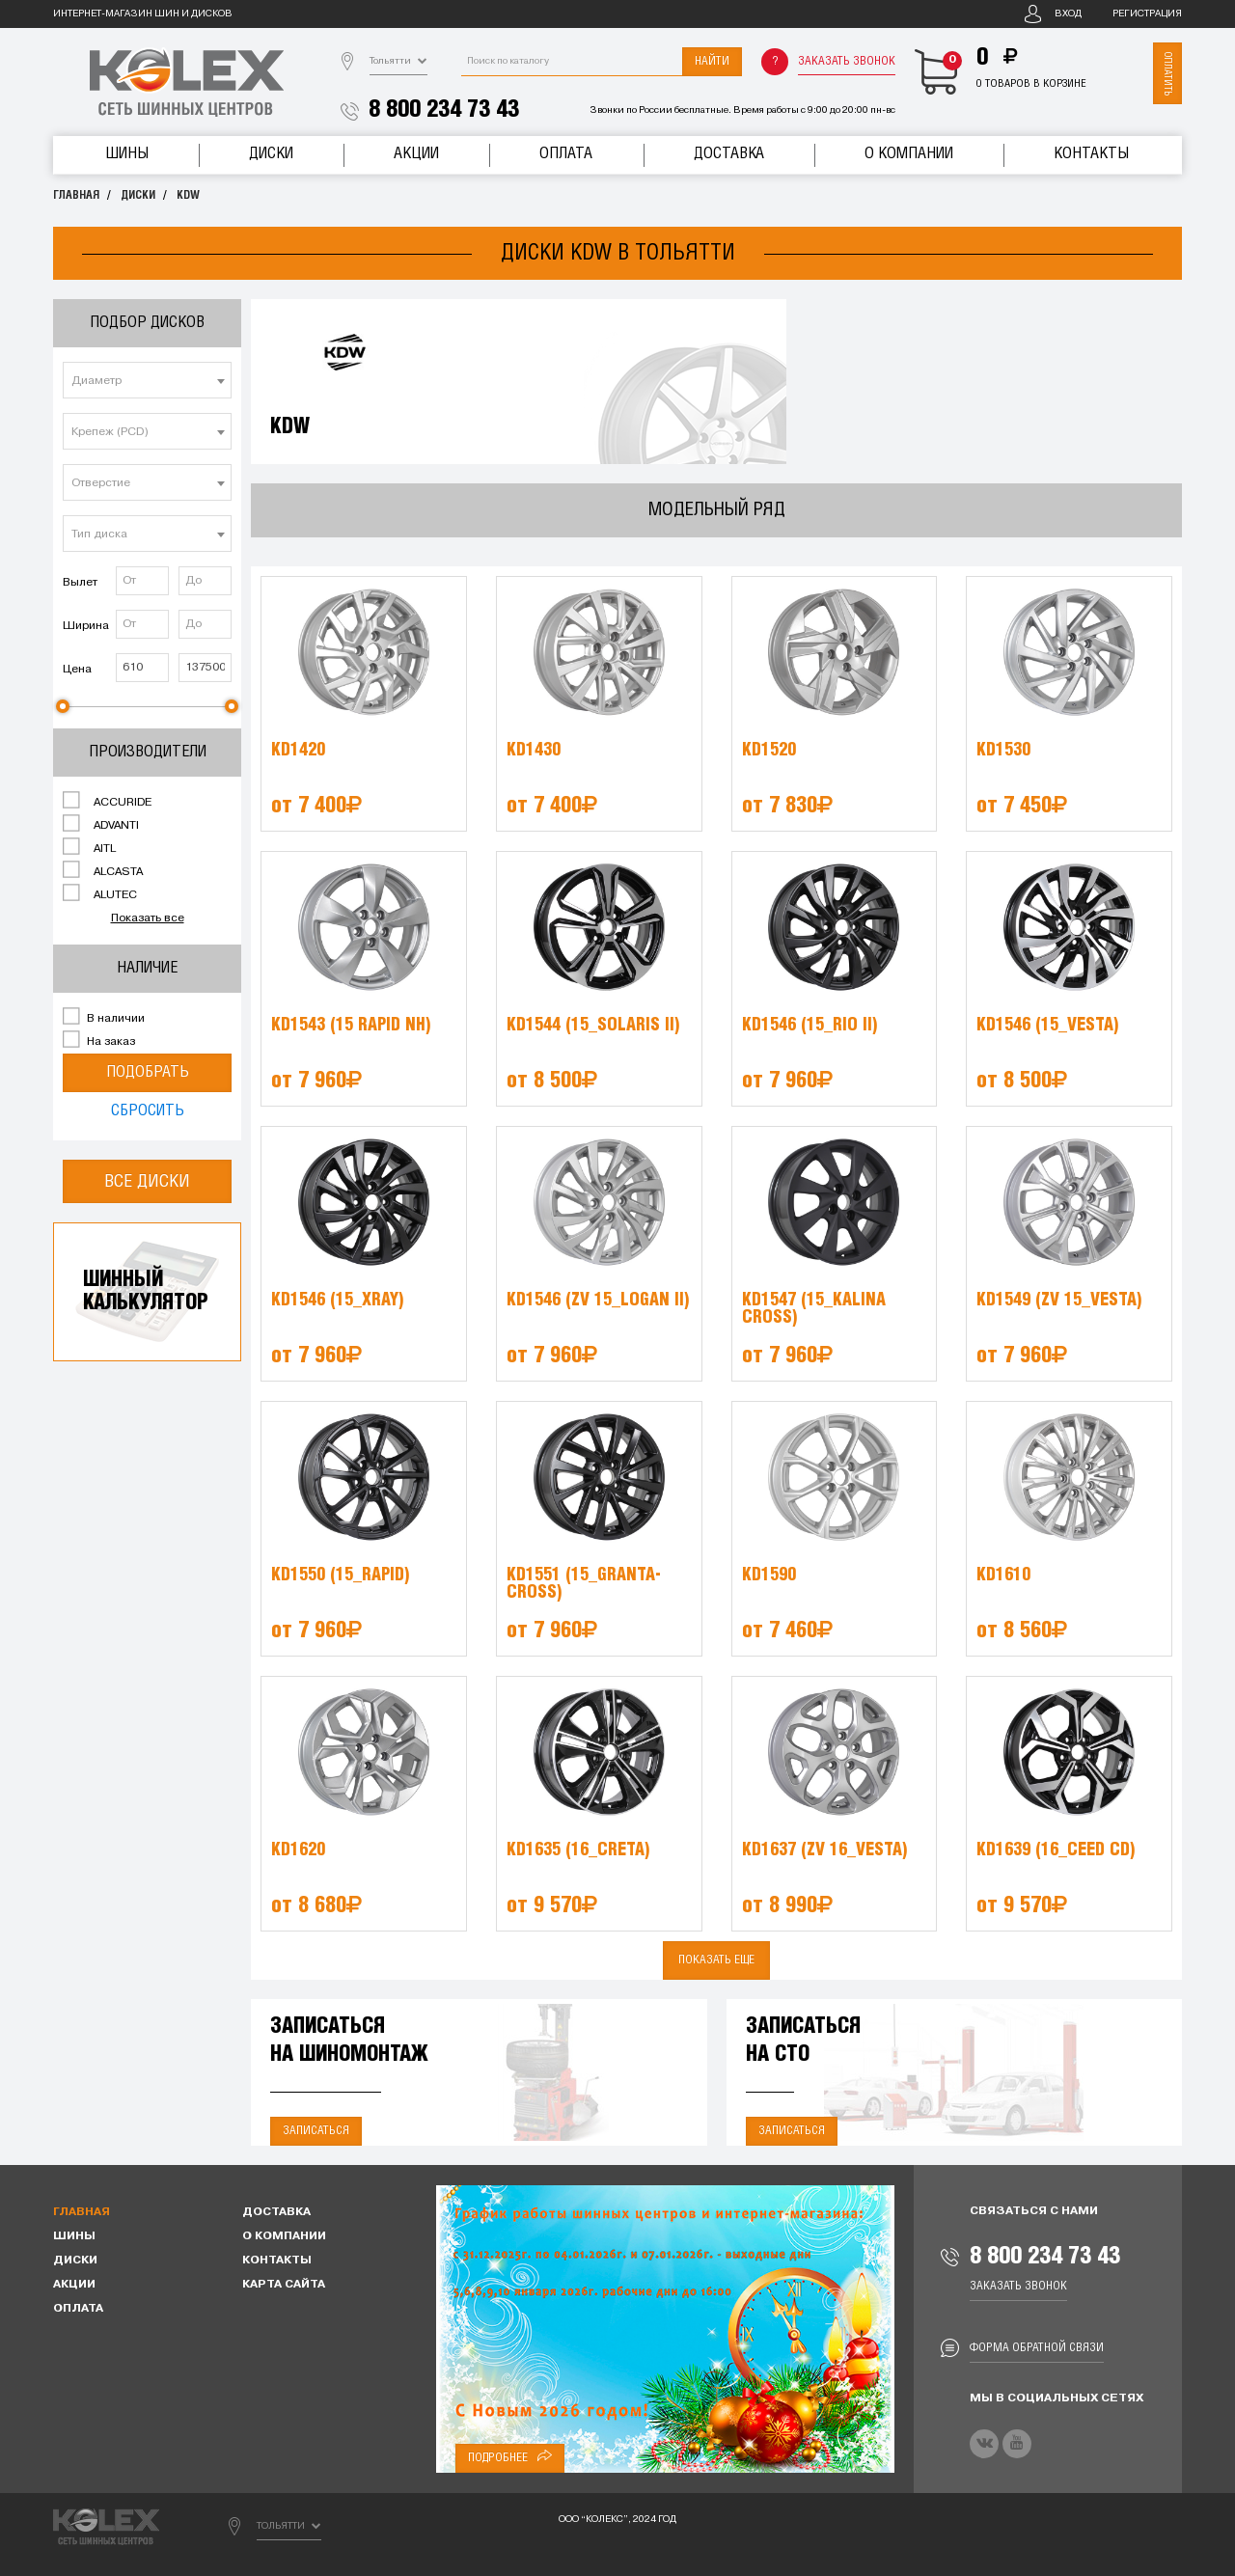 This screenshot has width=1235, height=2576. I want to click on Ширина, so click(86, 626).